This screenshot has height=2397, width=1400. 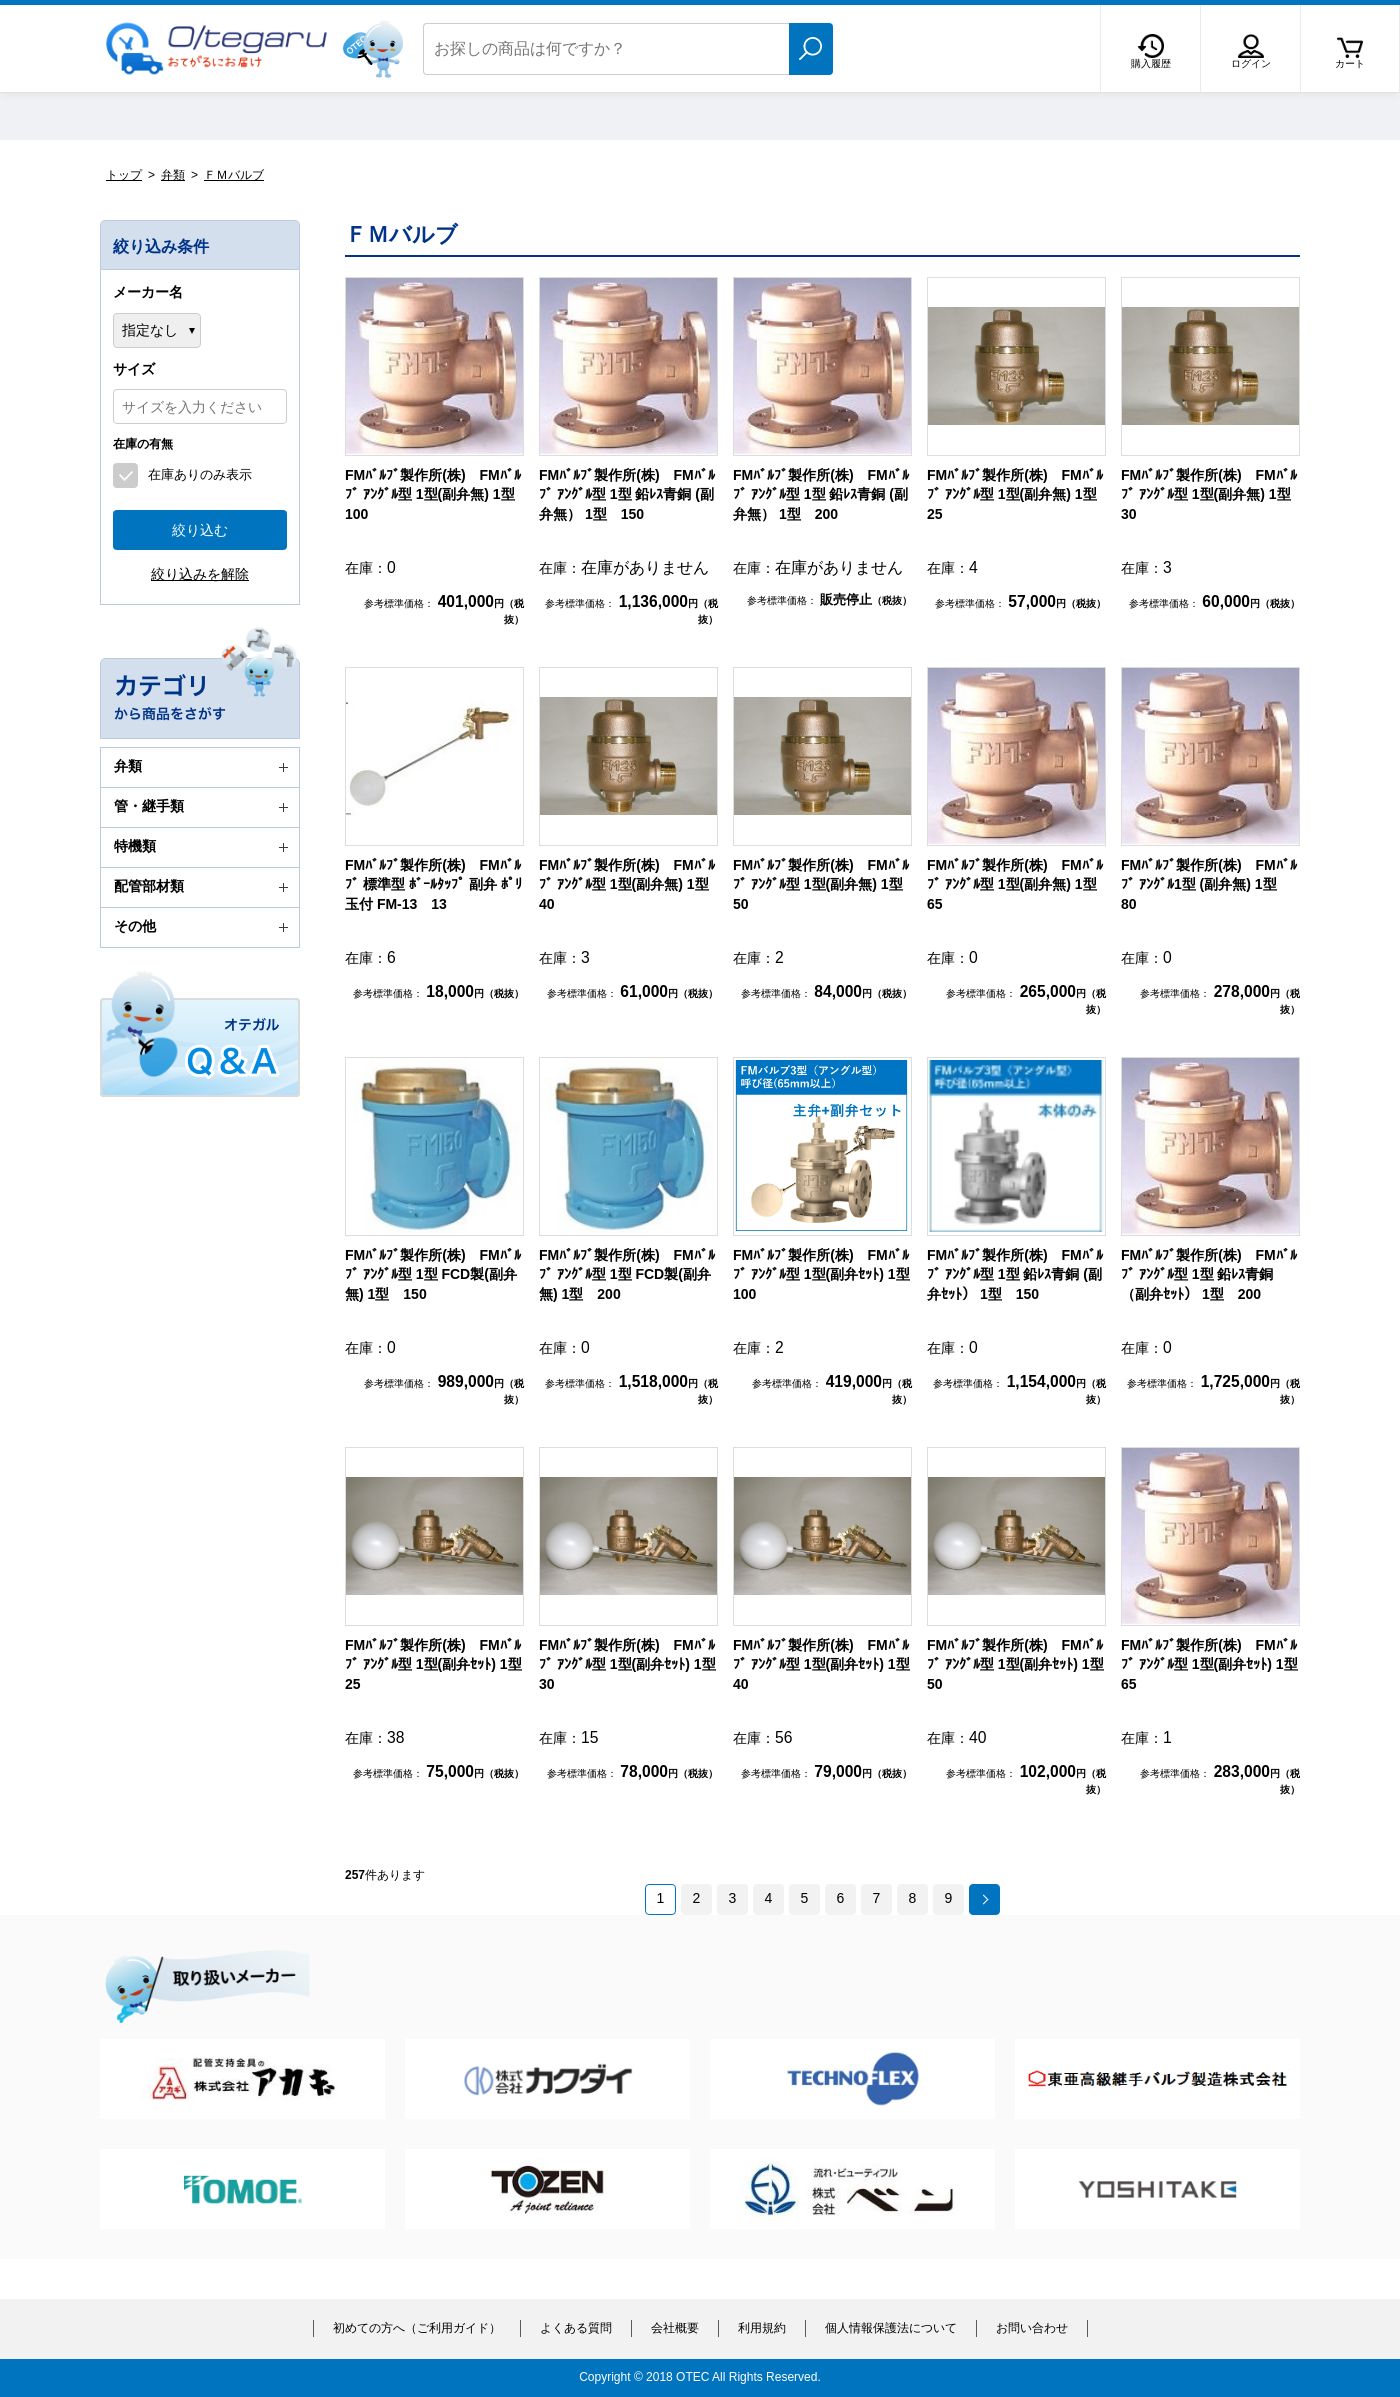 What do you see at coordinates (828, 1274) in the screenshot?
I see `FMﾊﾞﾙﾌﾞ製作所(株) FMﾊﾞﾙﾌﾞ ｱﾝｸﾞﾙ型 1型(副弁ｾｯﾄ) 1型 100` at bounding box center [828, 1274].